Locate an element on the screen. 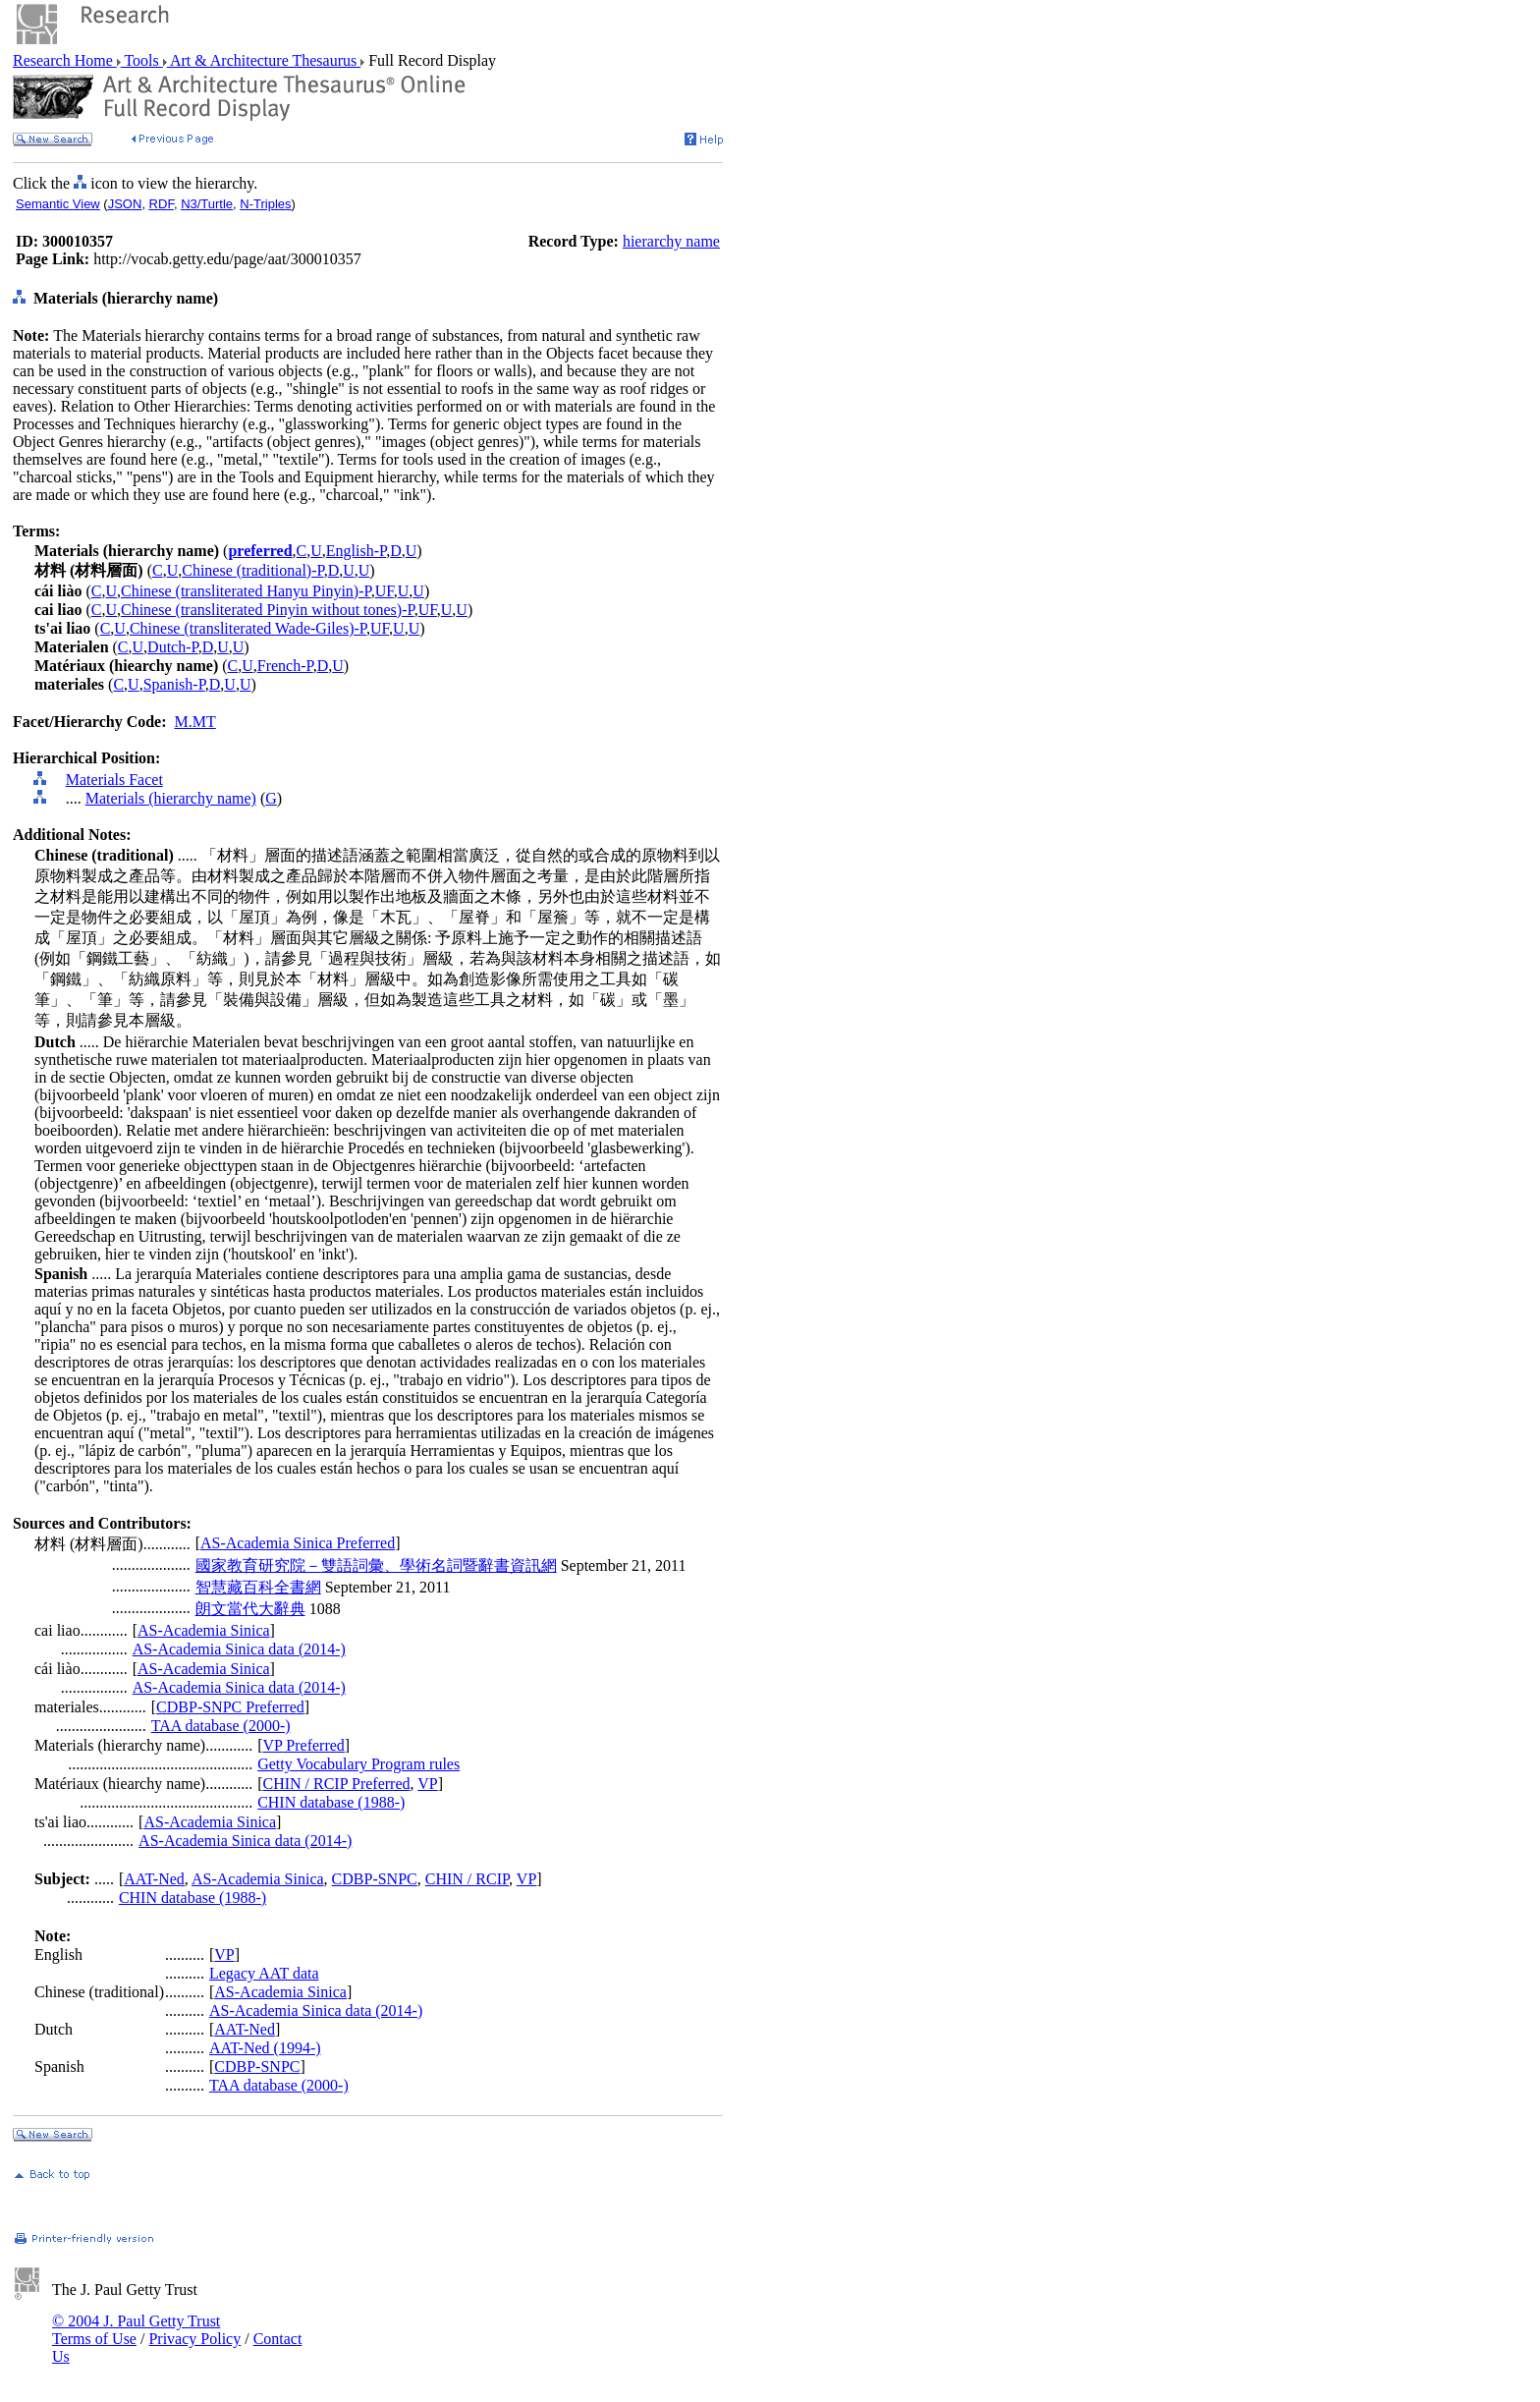  AAT-Ned is located at coordinates (154, 1879).